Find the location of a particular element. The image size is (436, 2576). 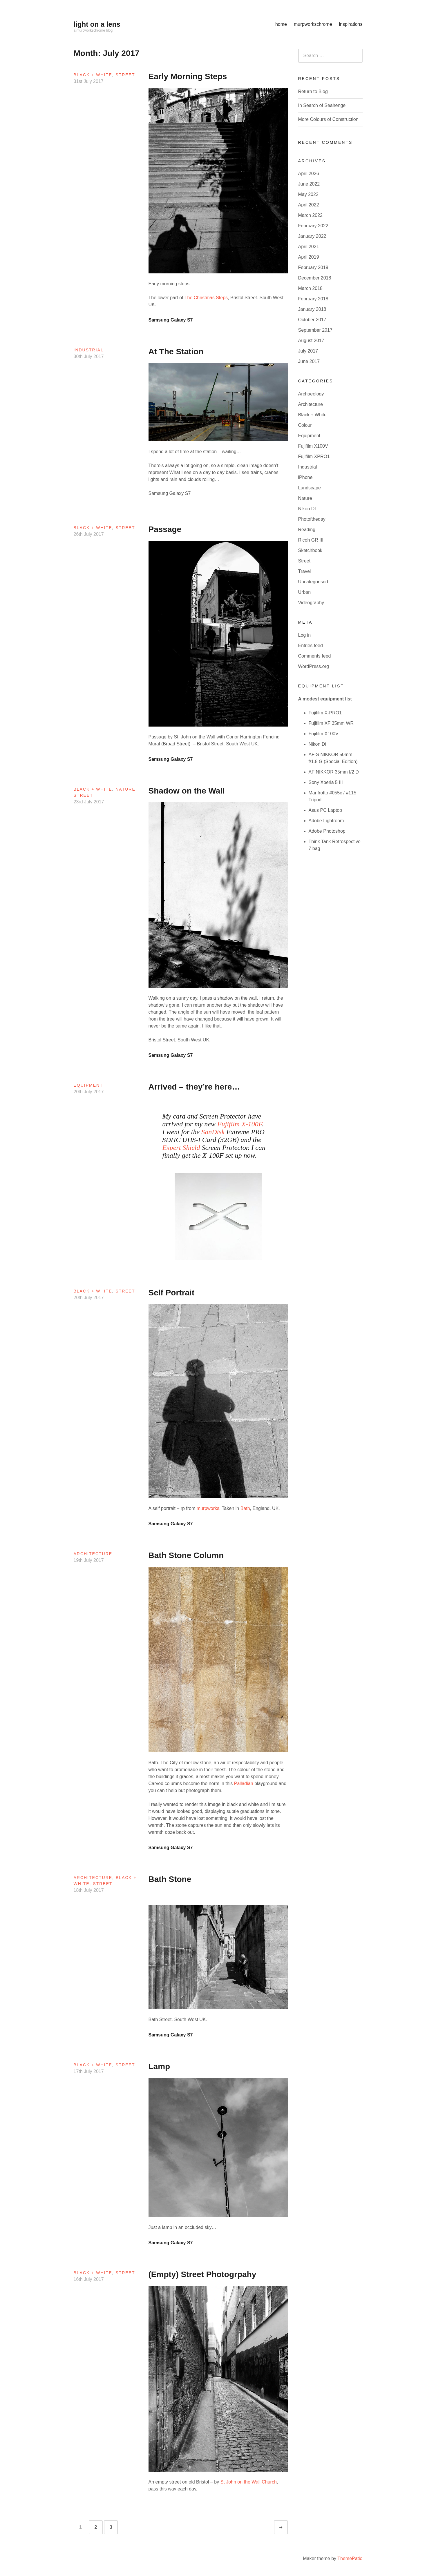

Travel is located at coordinates (304, 571).